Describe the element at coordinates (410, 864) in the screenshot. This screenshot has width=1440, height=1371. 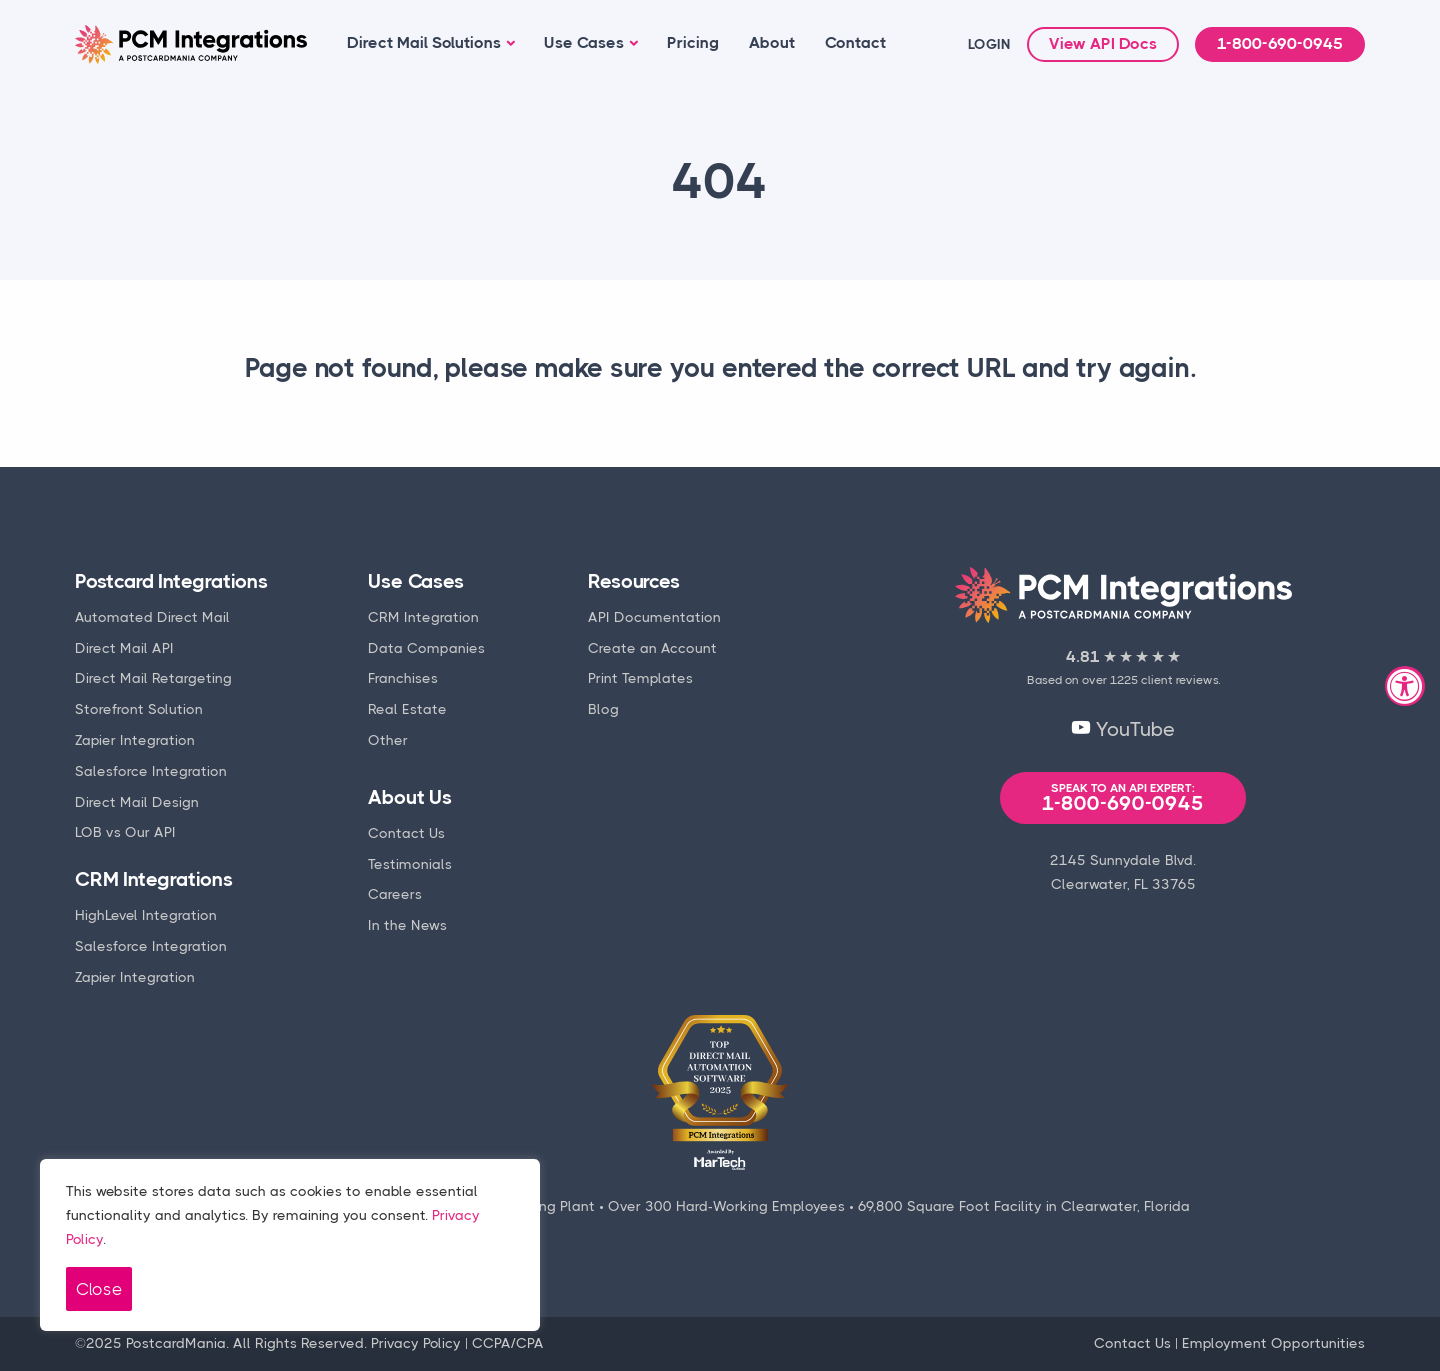
I see `Testimonials` at that location.